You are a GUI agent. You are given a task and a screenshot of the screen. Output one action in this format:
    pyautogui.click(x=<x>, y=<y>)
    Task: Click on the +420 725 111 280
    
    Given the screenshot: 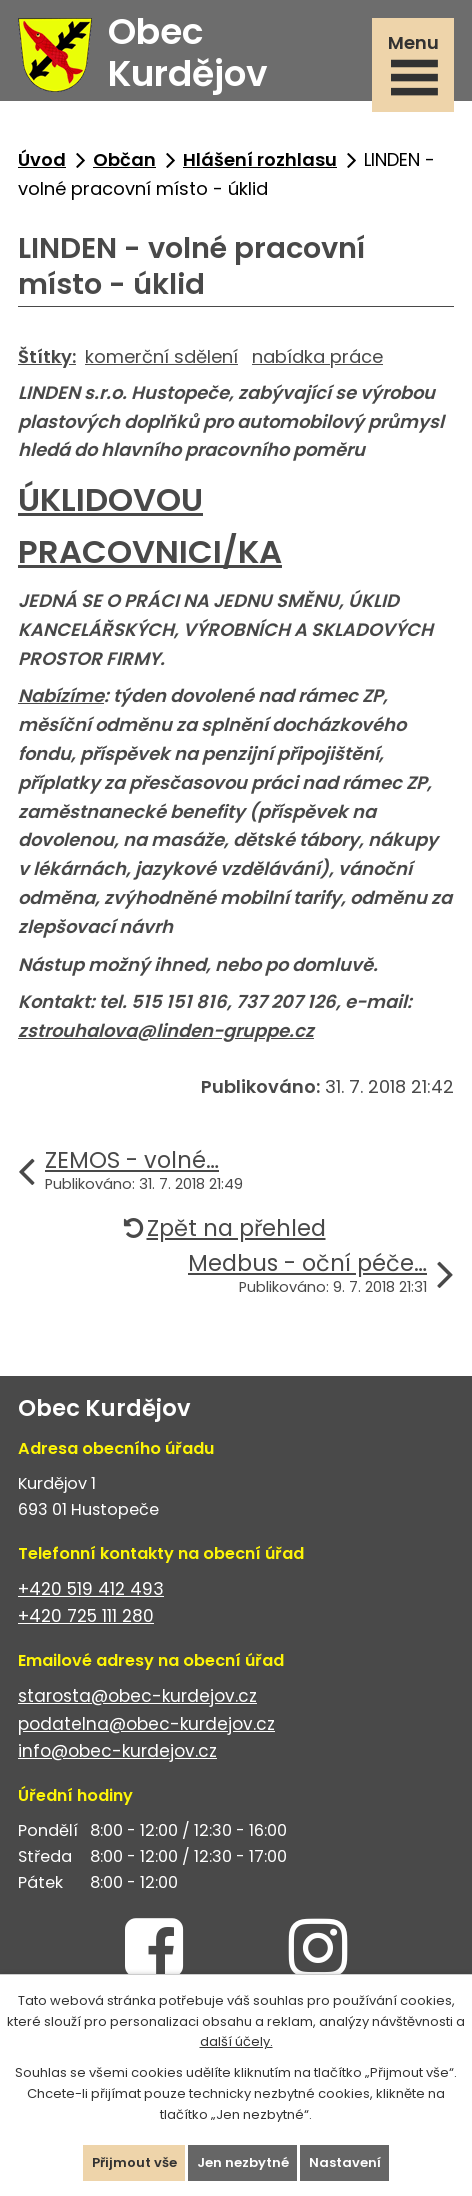 What is the action you would take?
    pyautogui.click(x=86, y=1616)
    